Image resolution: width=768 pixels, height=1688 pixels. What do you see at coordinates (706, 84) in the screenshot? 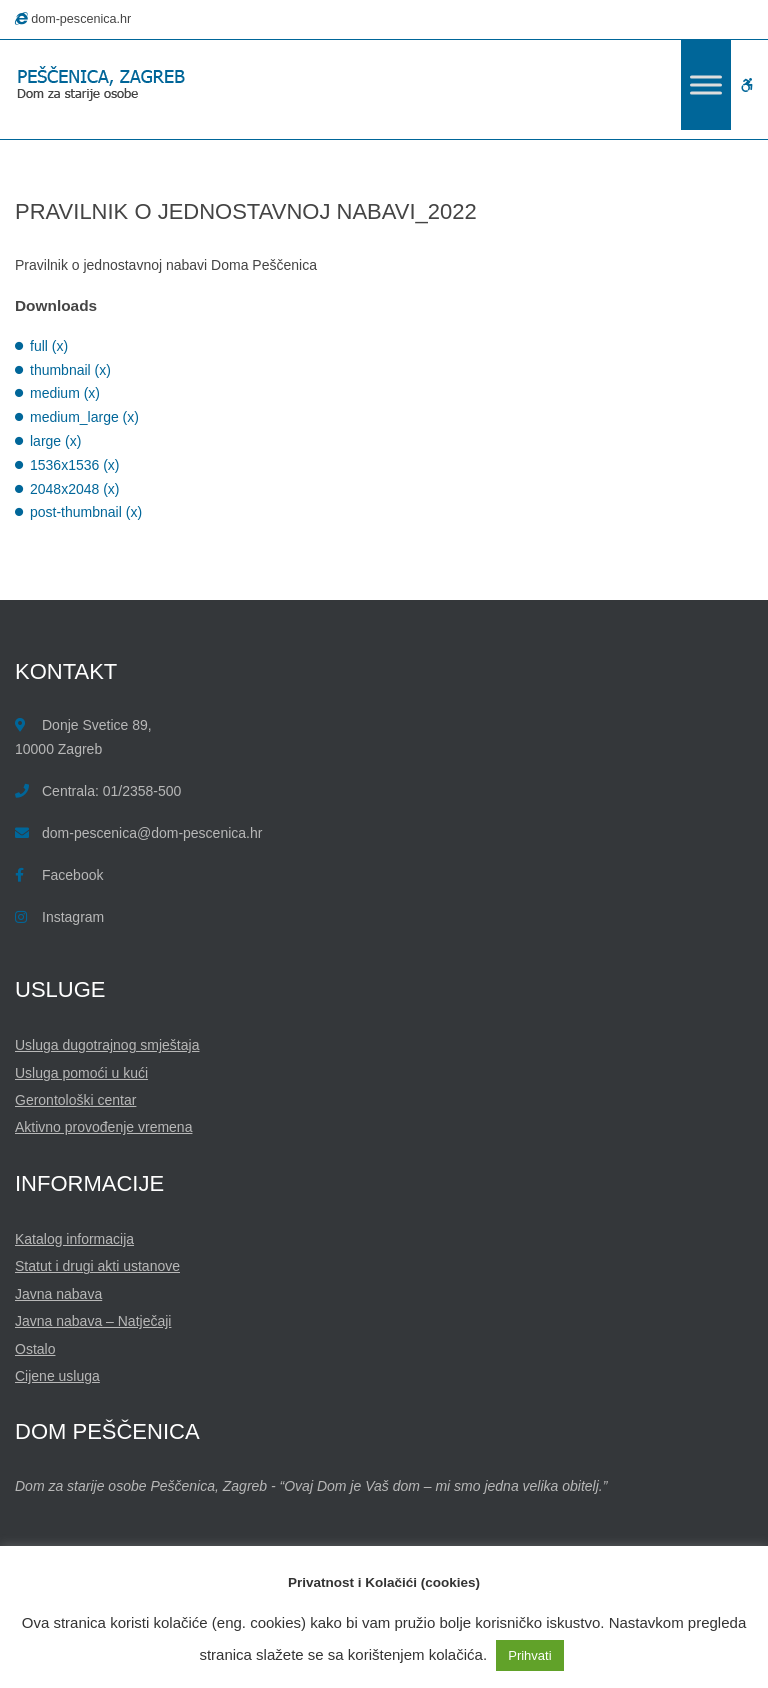
I see `[Toggle Menu]` at bounding box center [706, 84].